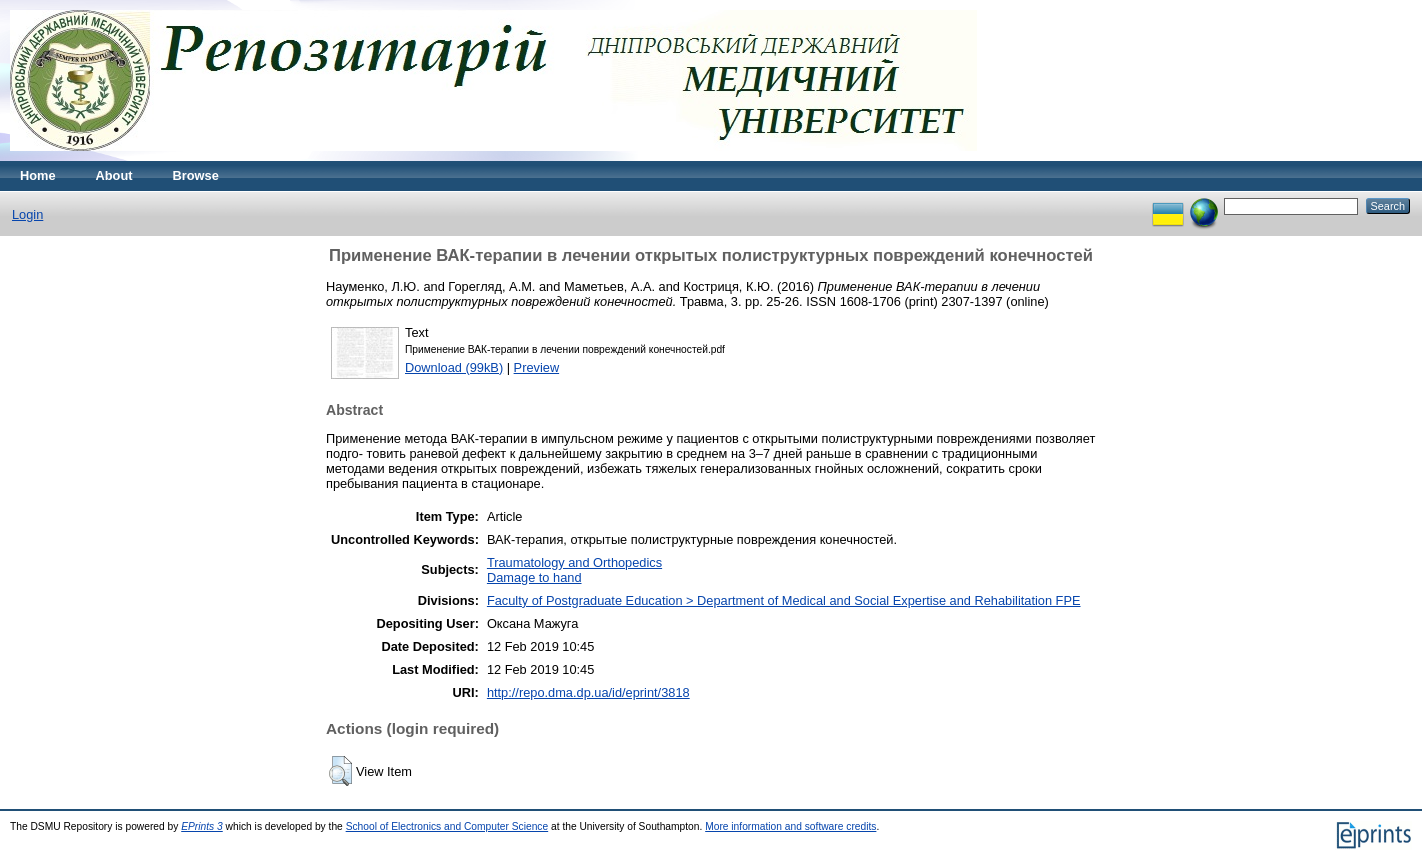 This screenshot has height=852, width=1422. What do you see at coordinates (534, 577) in the screenshot?
I see `Damage to hand` at bounding box center [534, 577].